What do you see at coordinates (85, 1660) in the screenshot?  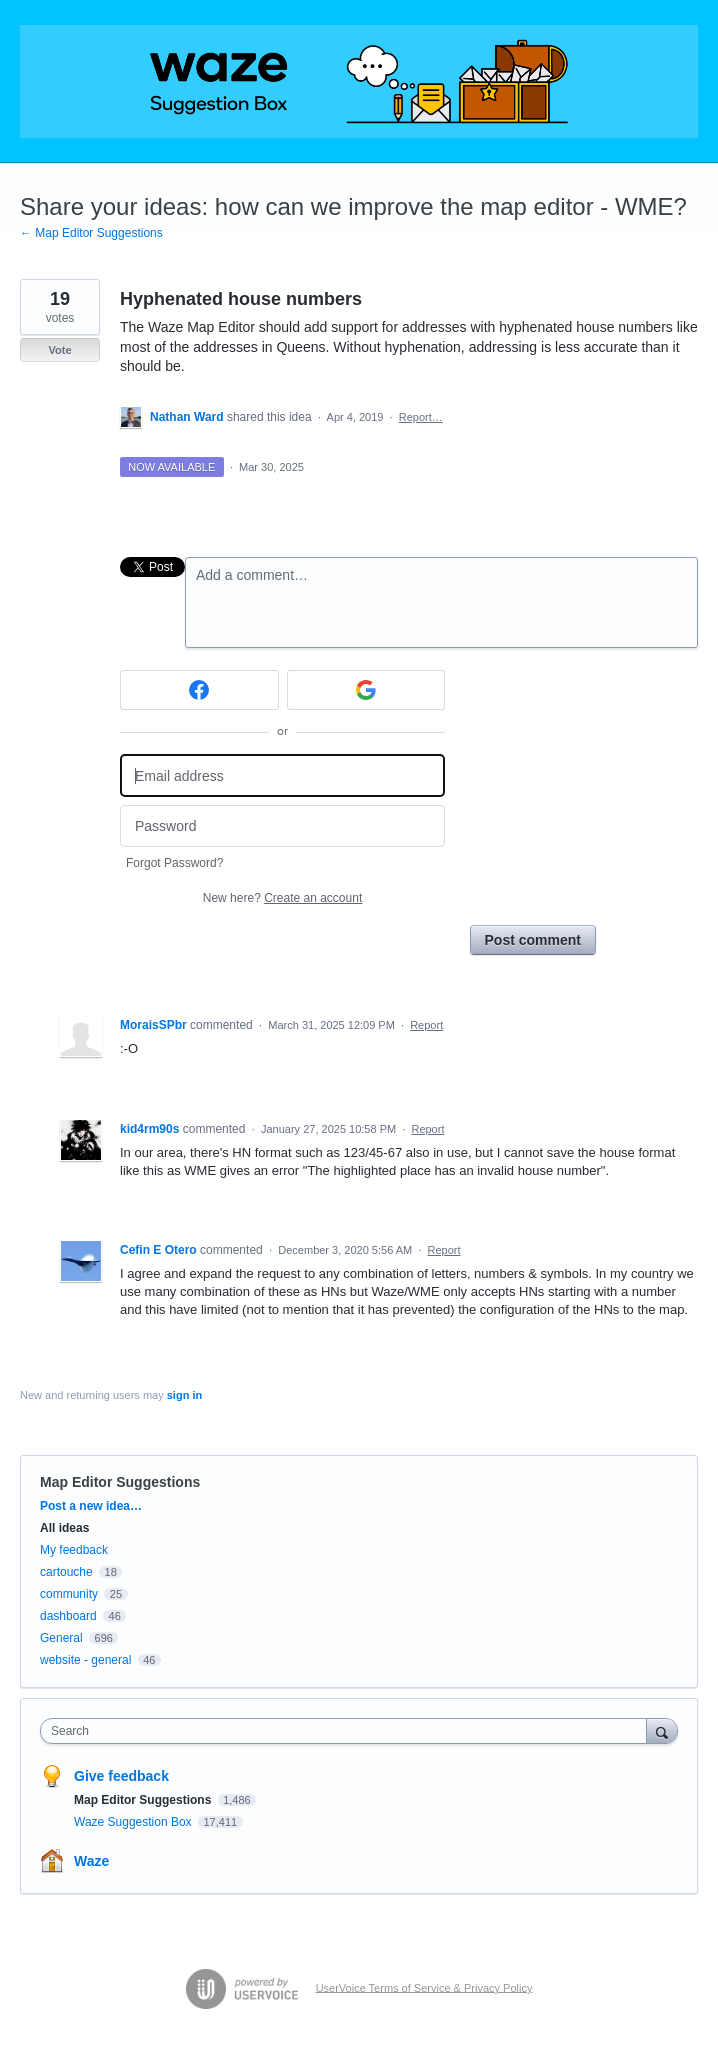 I see `website - general` at bounding box center [85, 1660].